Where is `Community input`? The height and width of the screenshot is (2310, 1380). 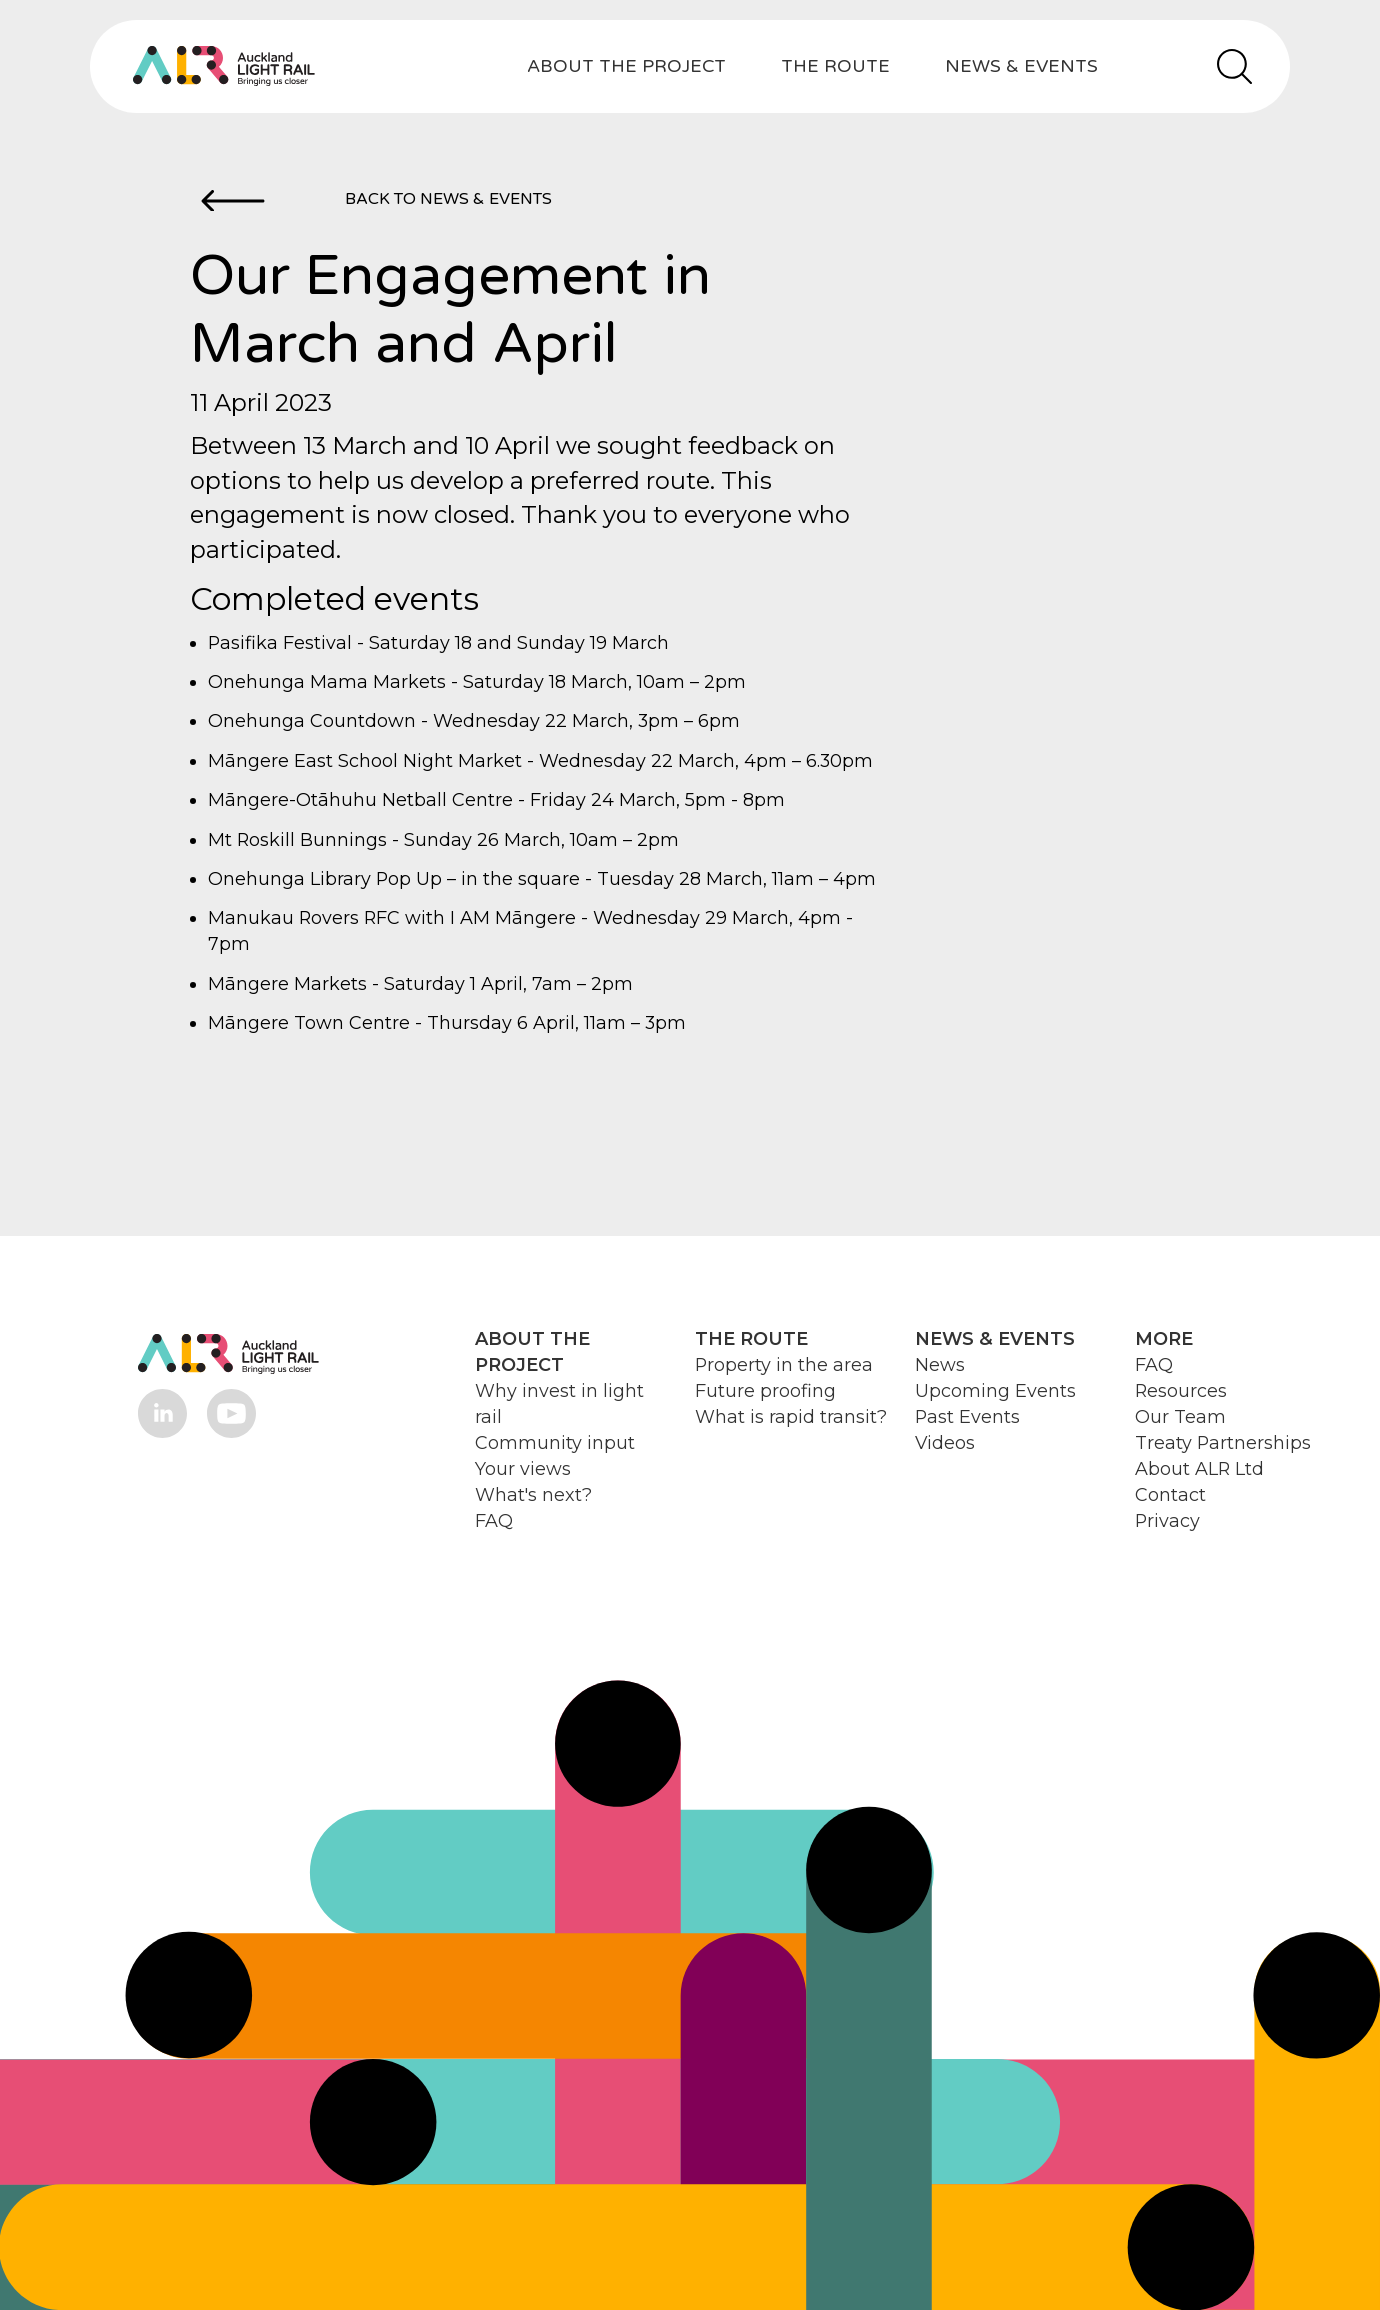 Community input is located at coordinates (555, 1442).